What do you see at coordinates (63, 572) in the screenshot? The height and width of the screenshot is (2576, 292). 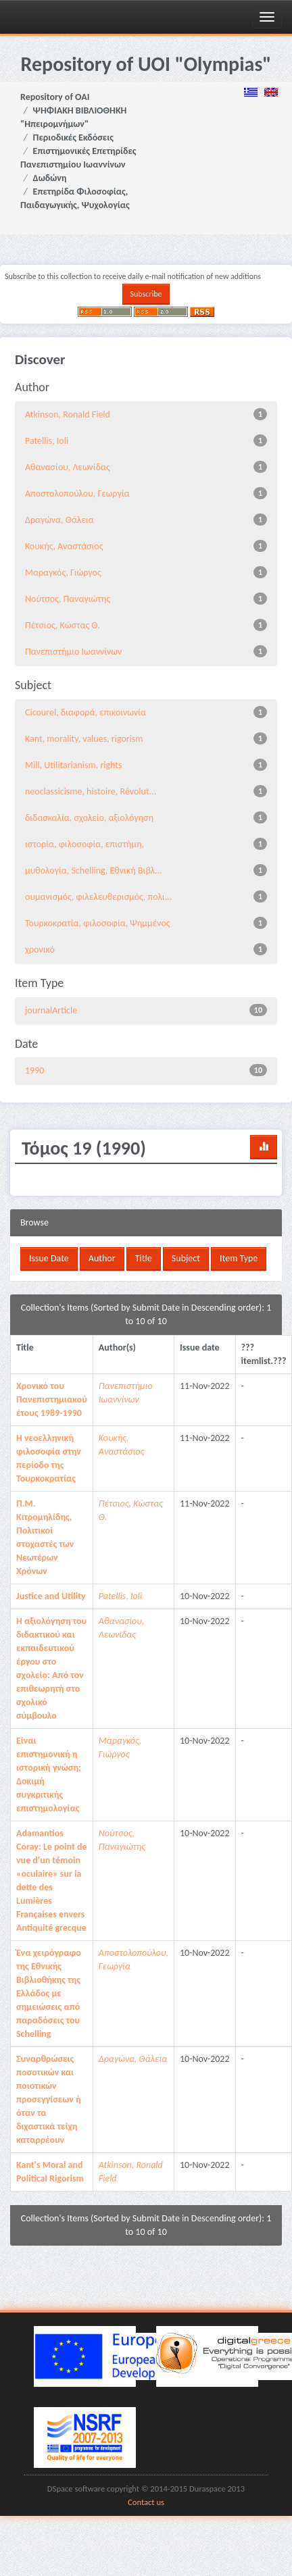 I see `Μαραγκός, Γιώργος` at bounding box center [63, 572].